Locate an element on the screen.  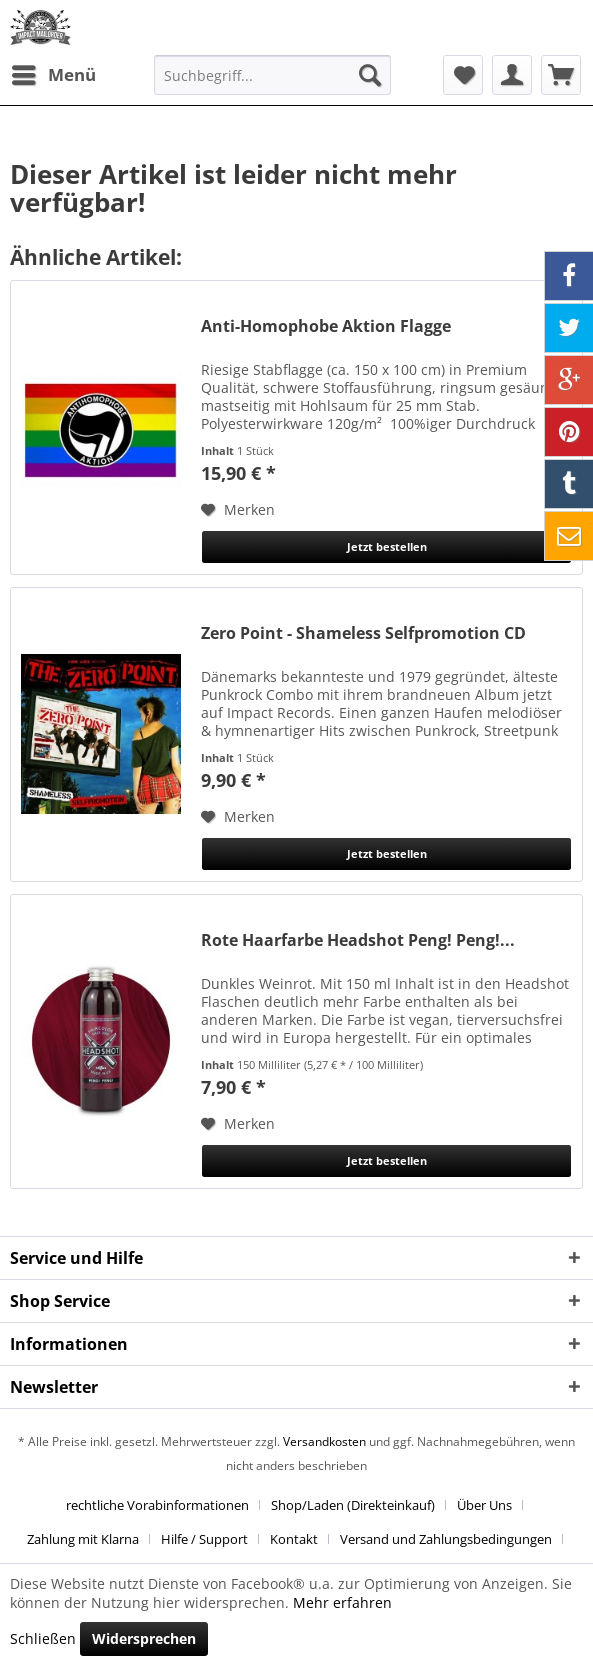
Zero Point - Shameless Selfpromotion CD is located at coordinates (363, 633).